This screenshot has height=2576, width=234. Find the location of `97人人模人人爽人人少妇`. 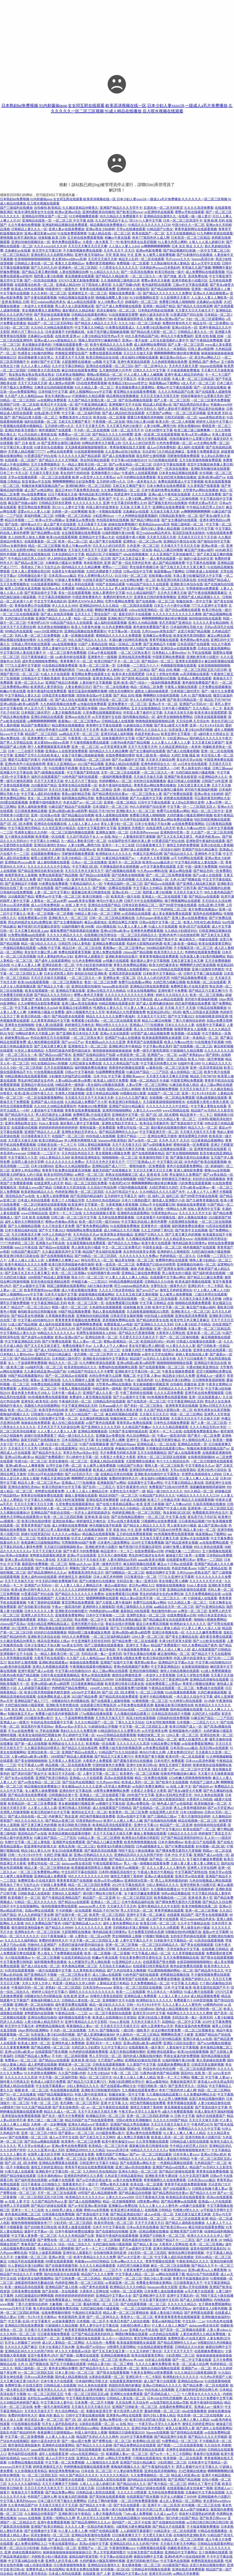

97人人模人人爽人人少妇 is located at coordinates (212, 1290).